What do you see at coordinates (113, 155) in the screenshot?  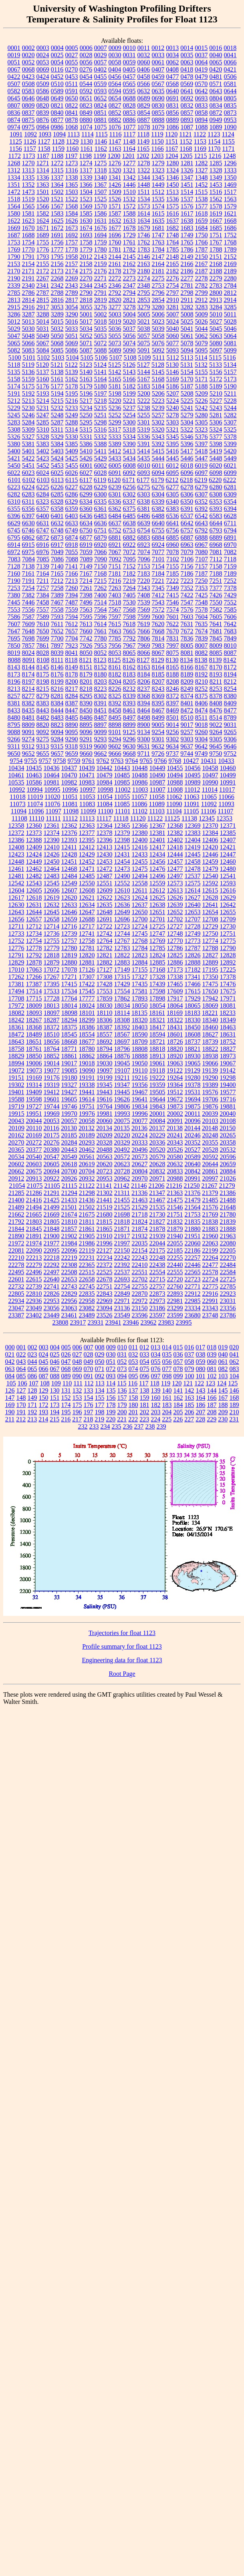 I see `1200` at bounding box center [113, 155].